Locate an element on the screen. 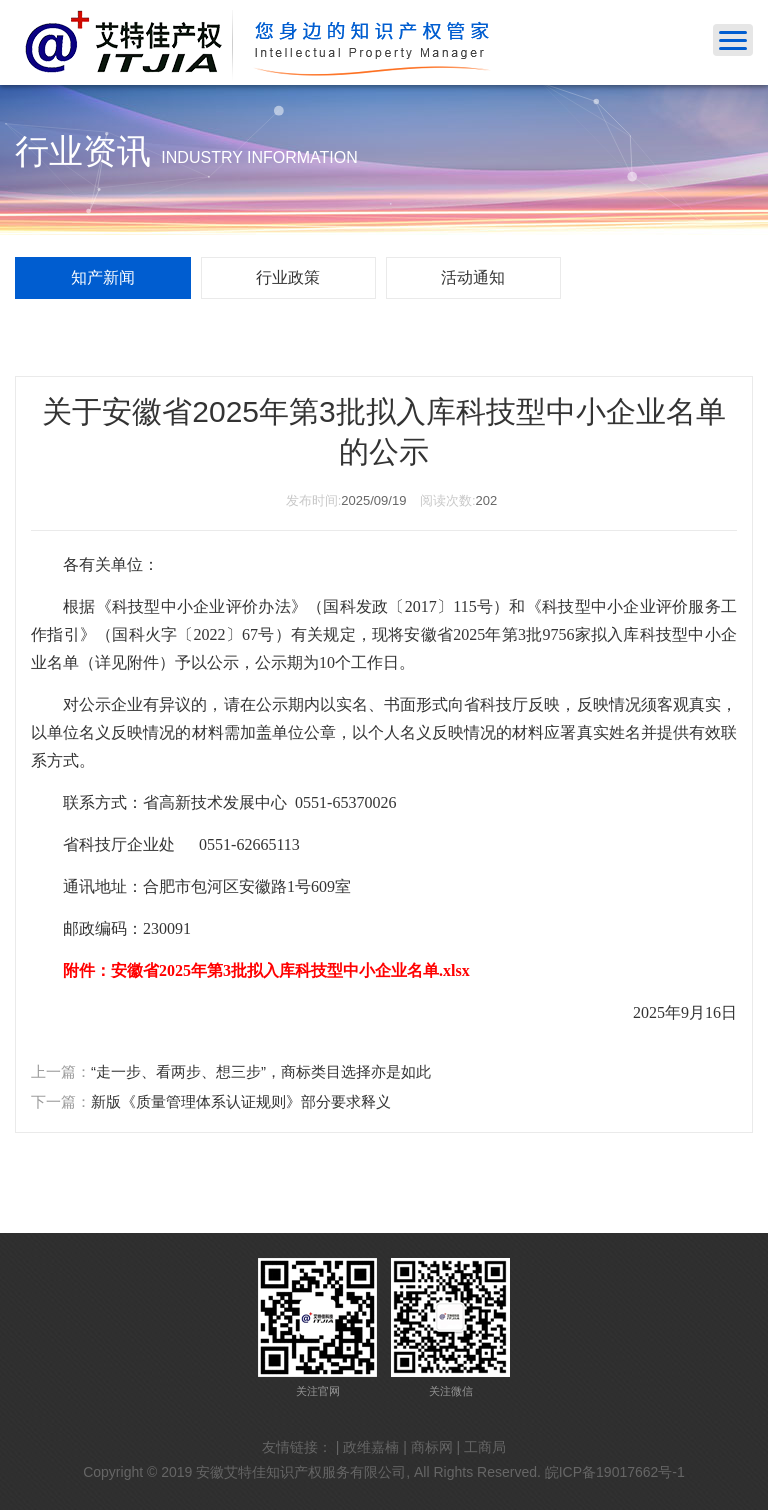 The width and height of the screenshot is (768, 1510). 附件：安徽省2025年第3批拟入库科技型中小企业名单.xlsx is located at coordinates (266, 970).